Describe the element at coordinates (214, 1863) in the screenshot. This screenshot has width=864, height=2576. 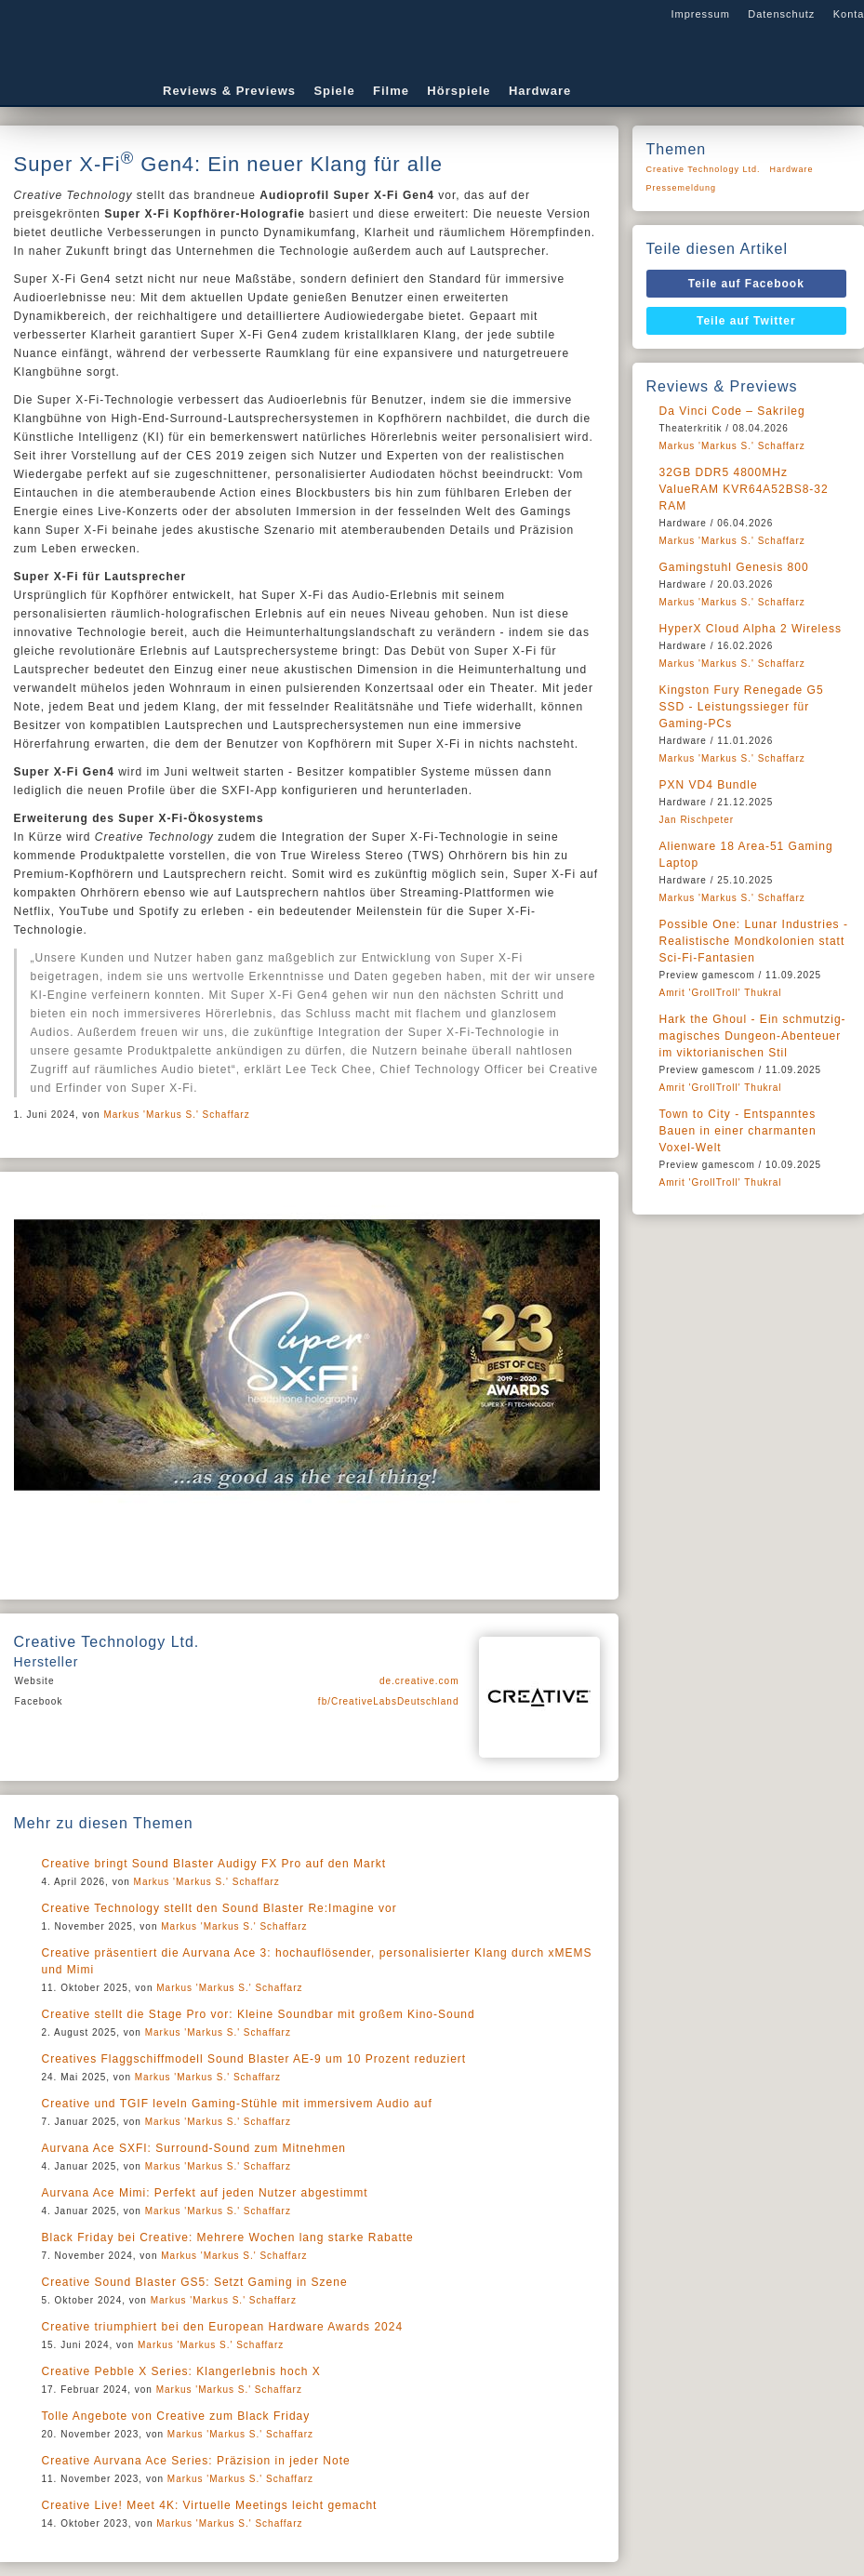
I see `Creative bringt Sound Blaster Audigy FX Pro auf den Markt` at that location.